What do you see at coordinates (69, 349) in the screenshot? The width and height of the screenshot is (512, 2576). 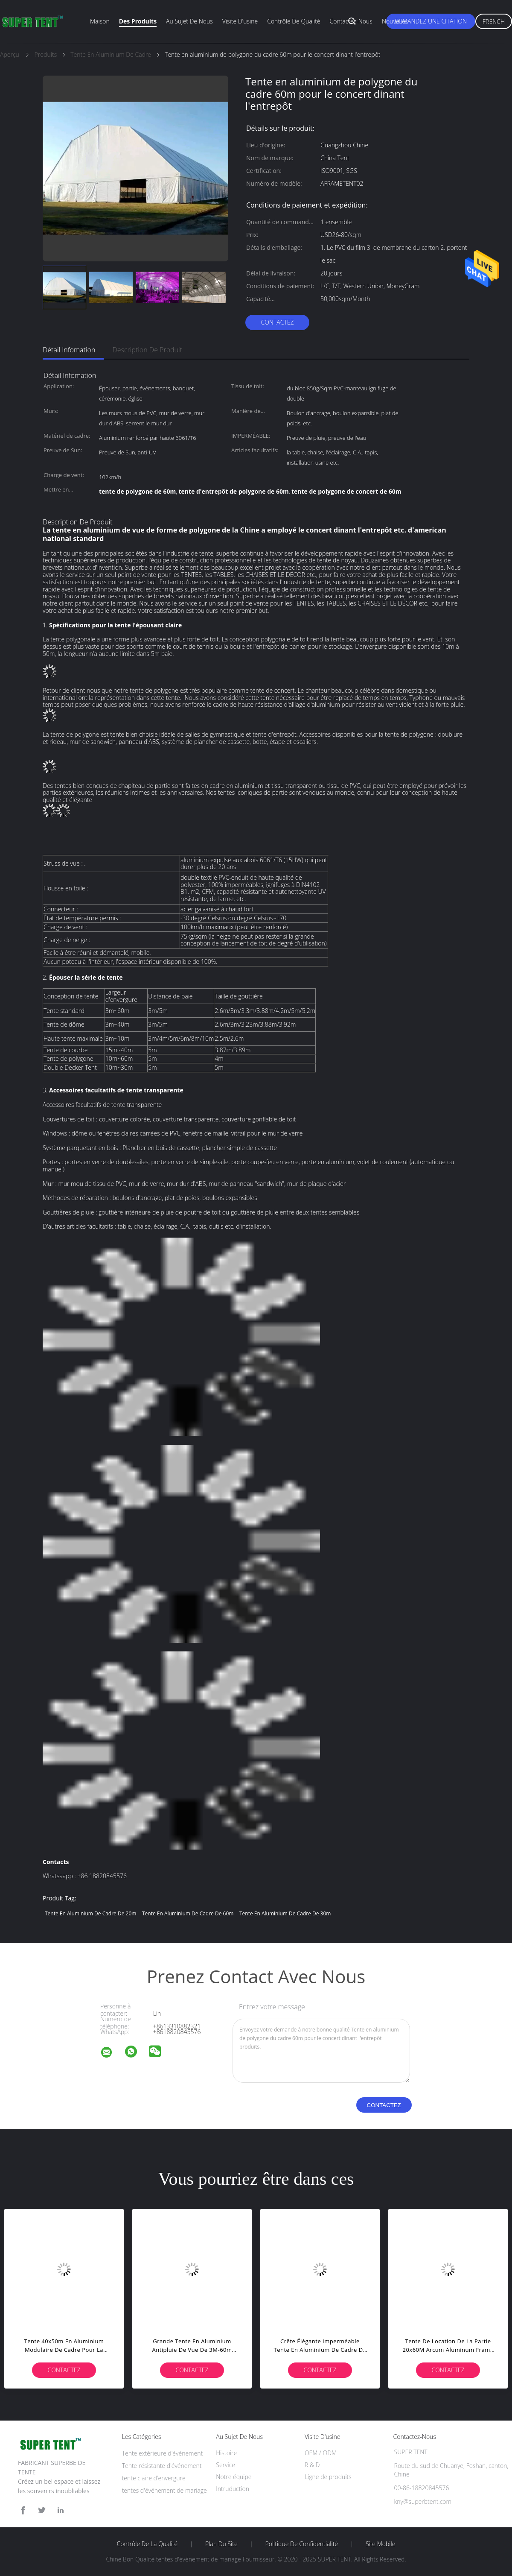 I see `Détail Infomation` at bounding box center [69, 349].